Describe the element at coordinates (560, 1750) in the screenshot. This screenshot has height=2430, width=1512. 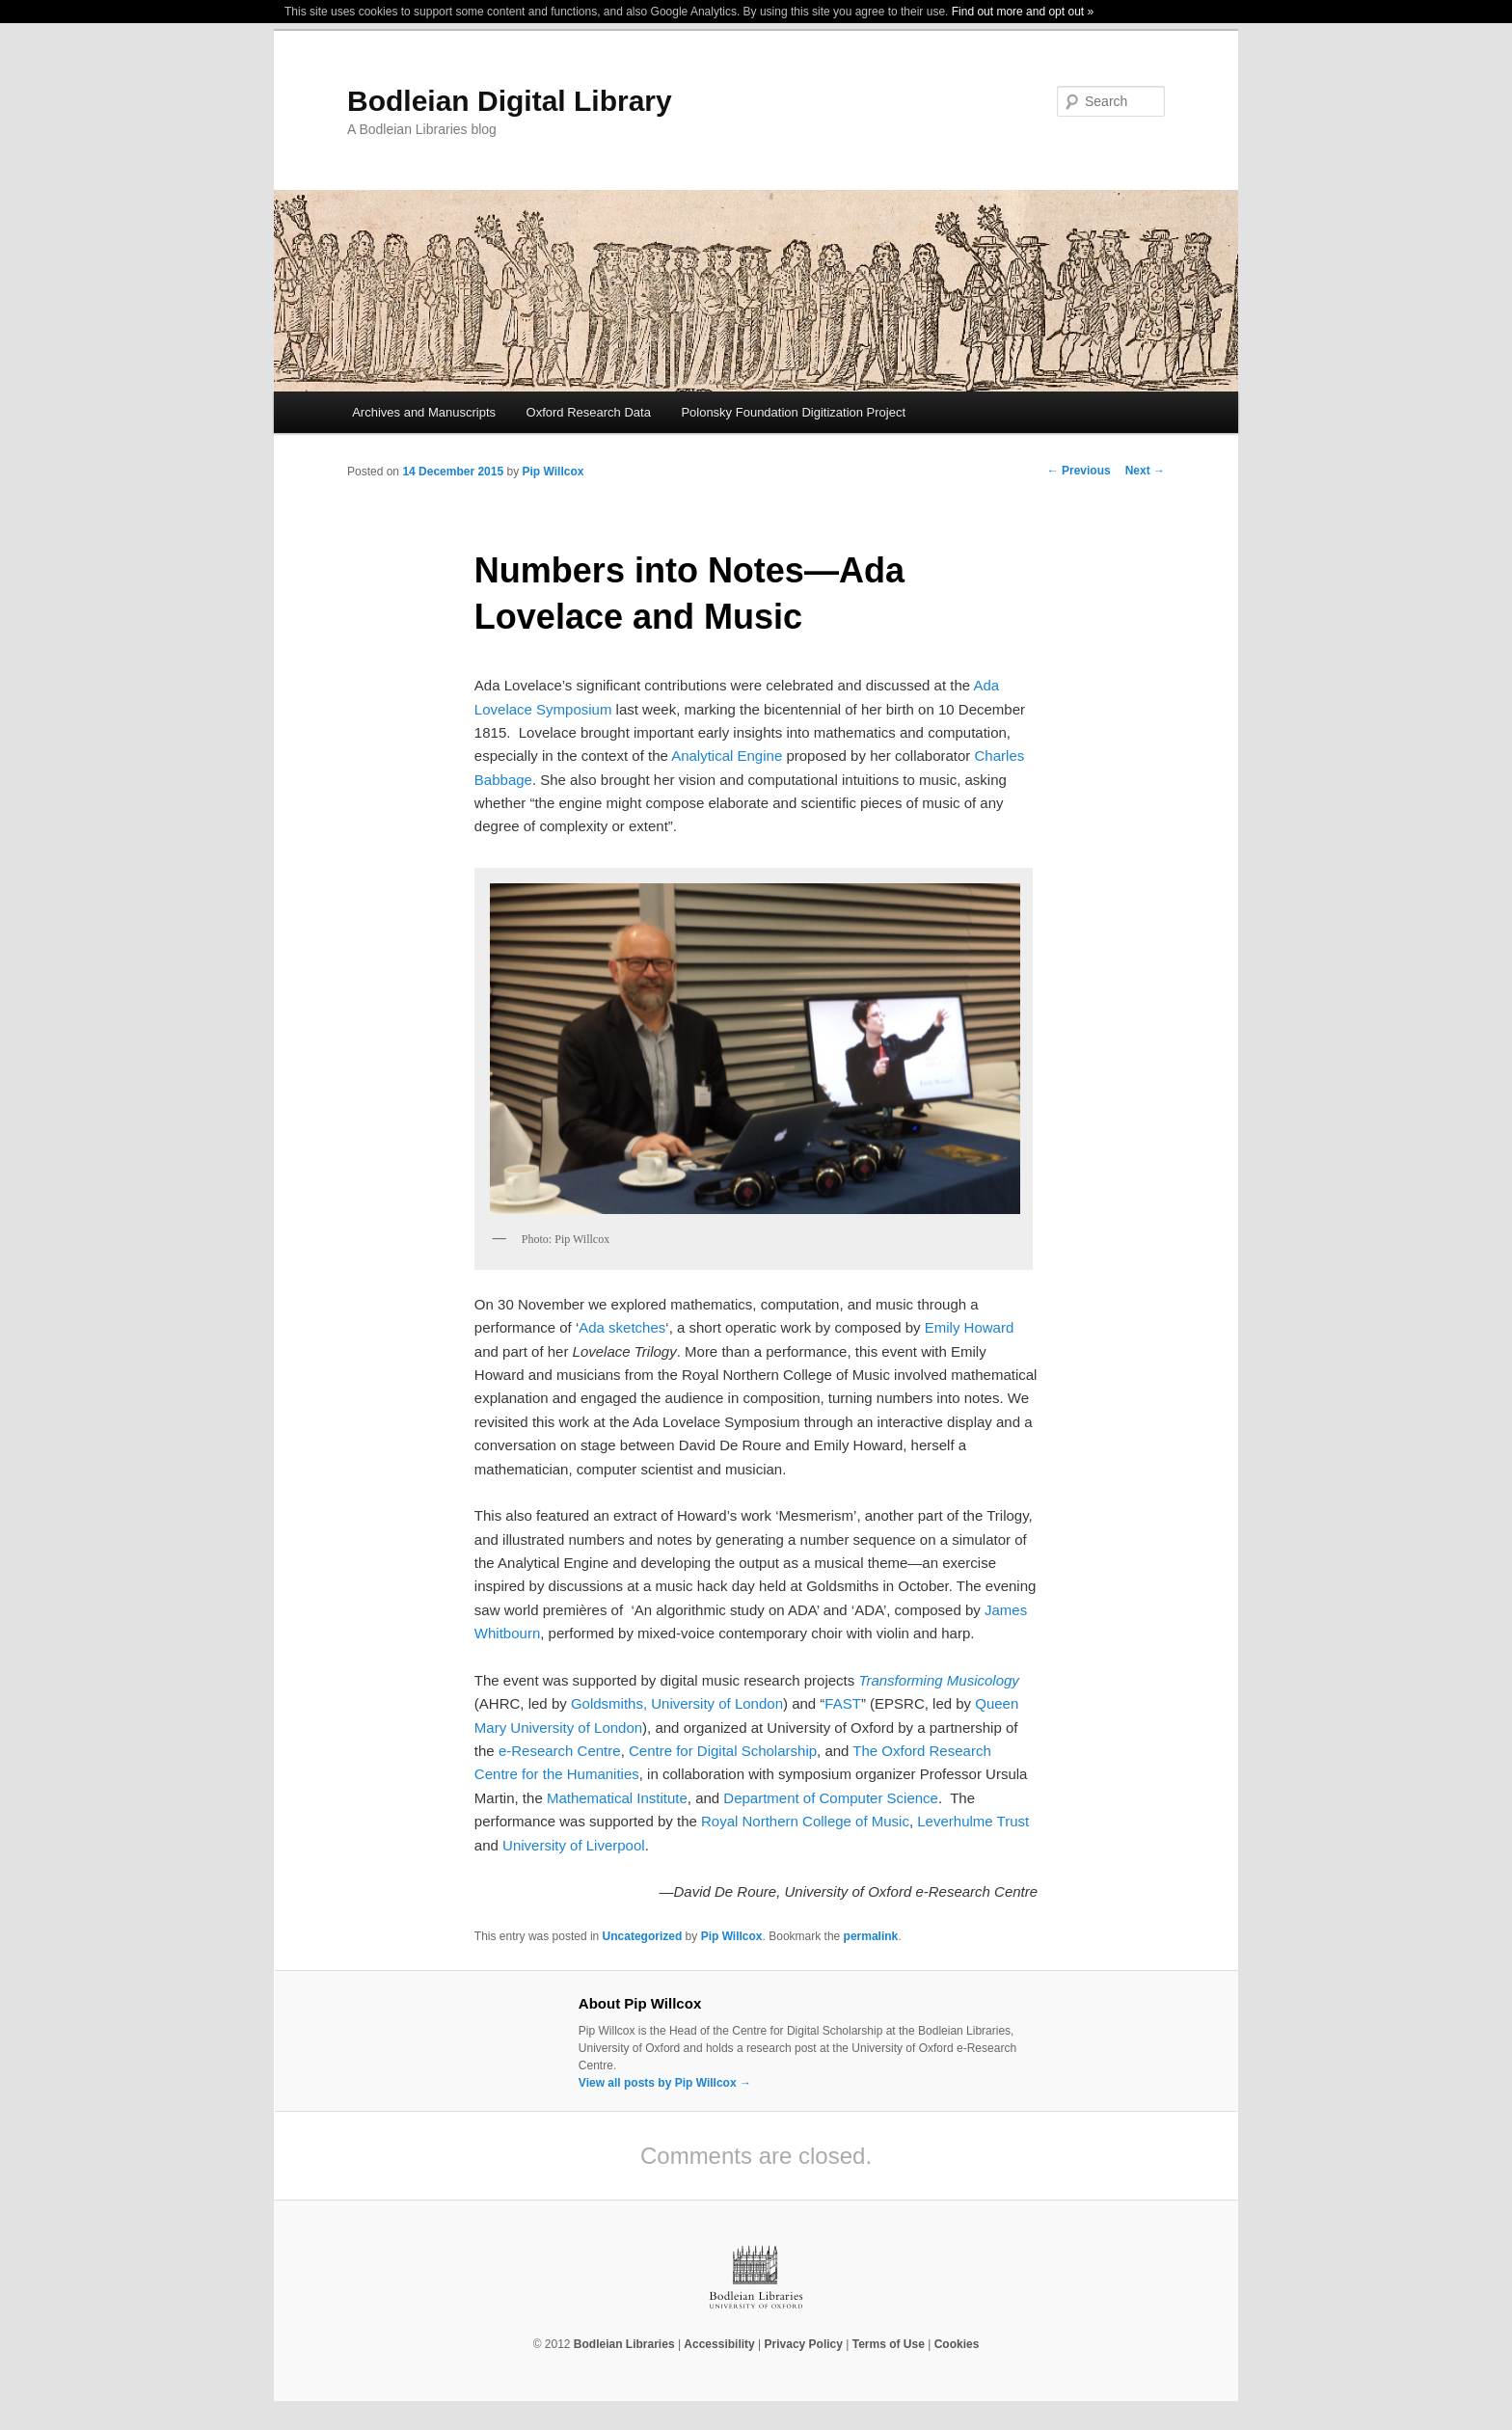
I see `e-Research Centre` at that location.